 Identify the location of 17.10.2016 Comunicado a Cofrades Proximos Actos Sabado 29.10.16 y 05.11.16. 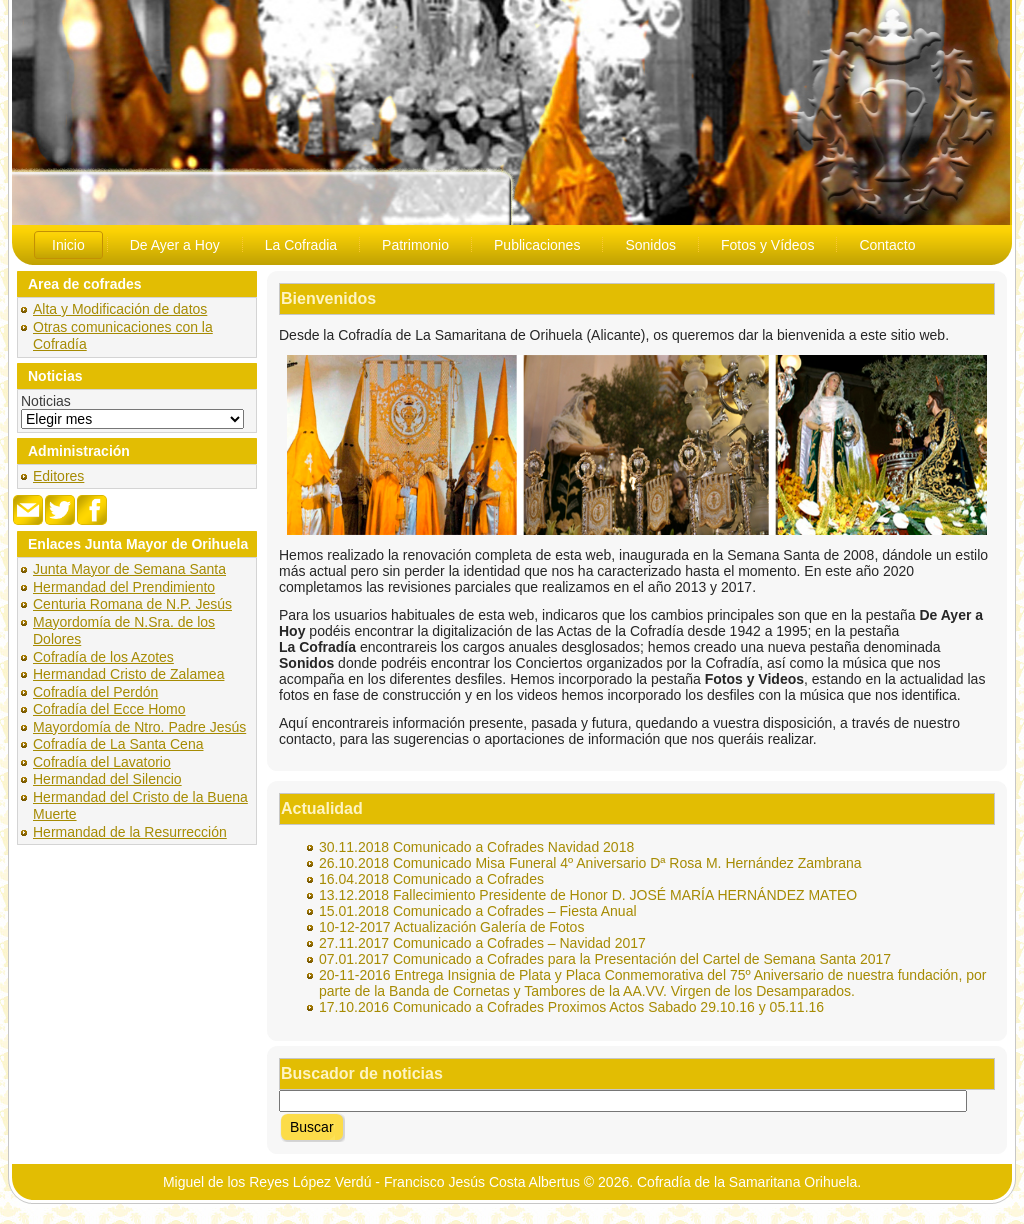
(571, 1007).